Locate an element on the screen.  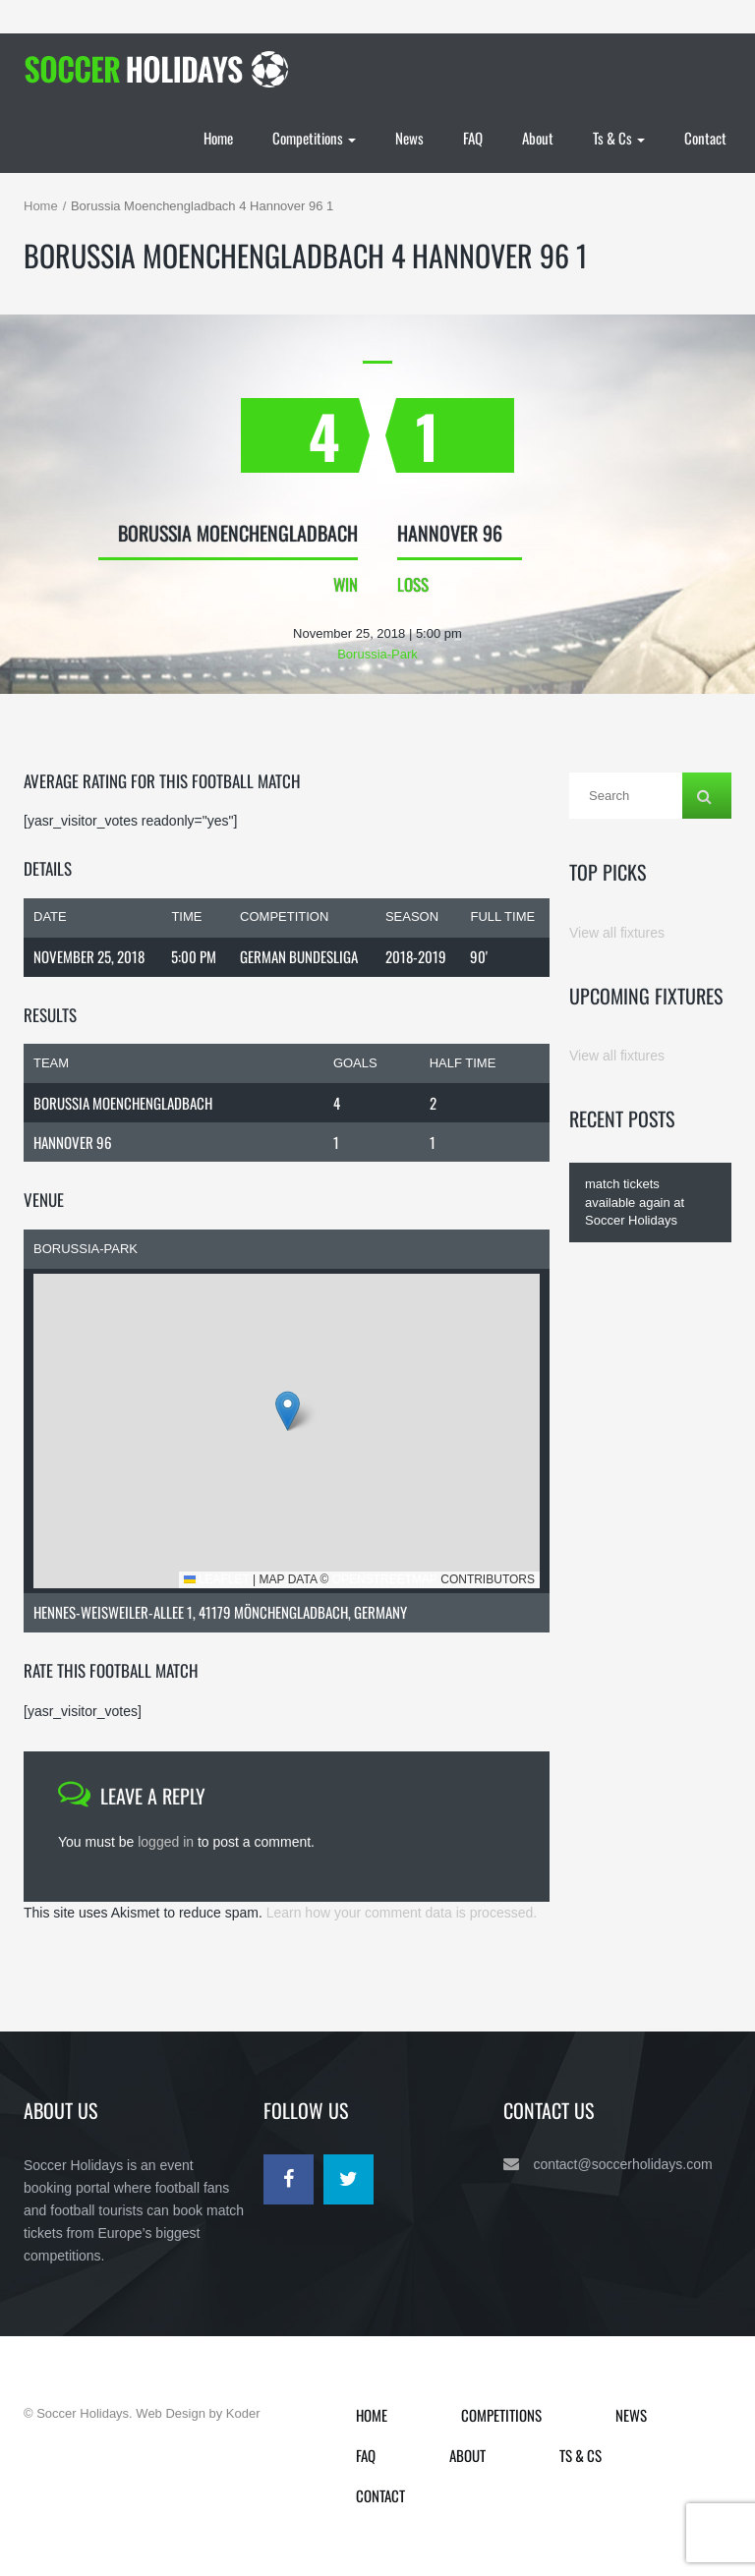
match tickets available again at Soccer Holidays is located at coordinates (634, 1202).